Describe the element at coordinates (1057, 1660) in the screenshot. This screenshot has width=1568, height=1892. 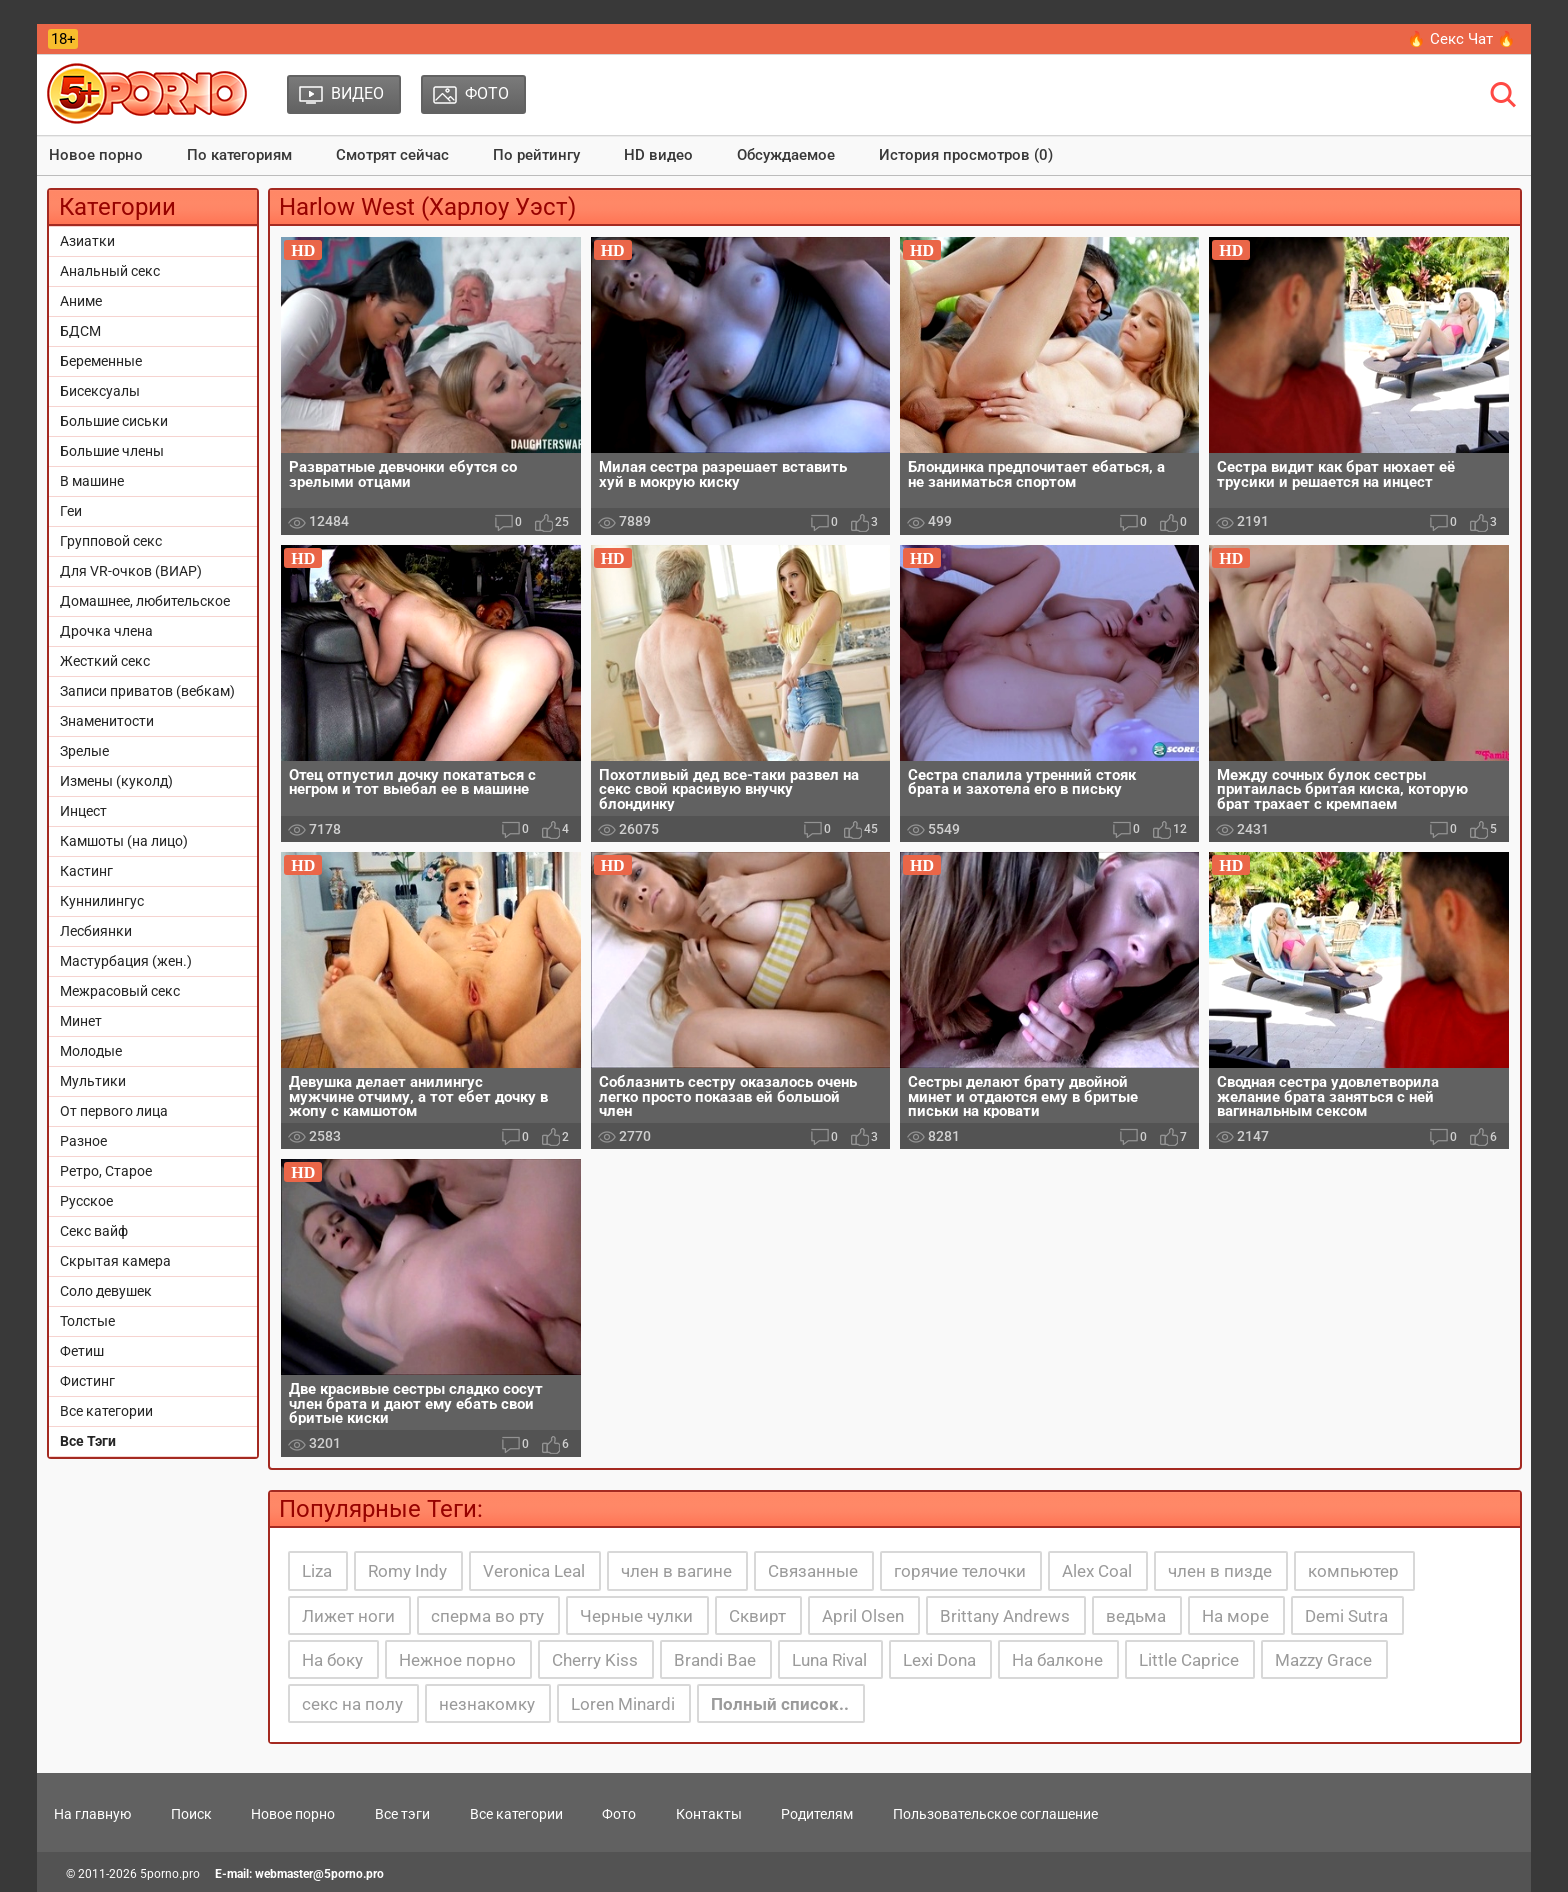
I see `На балконе` at that location.